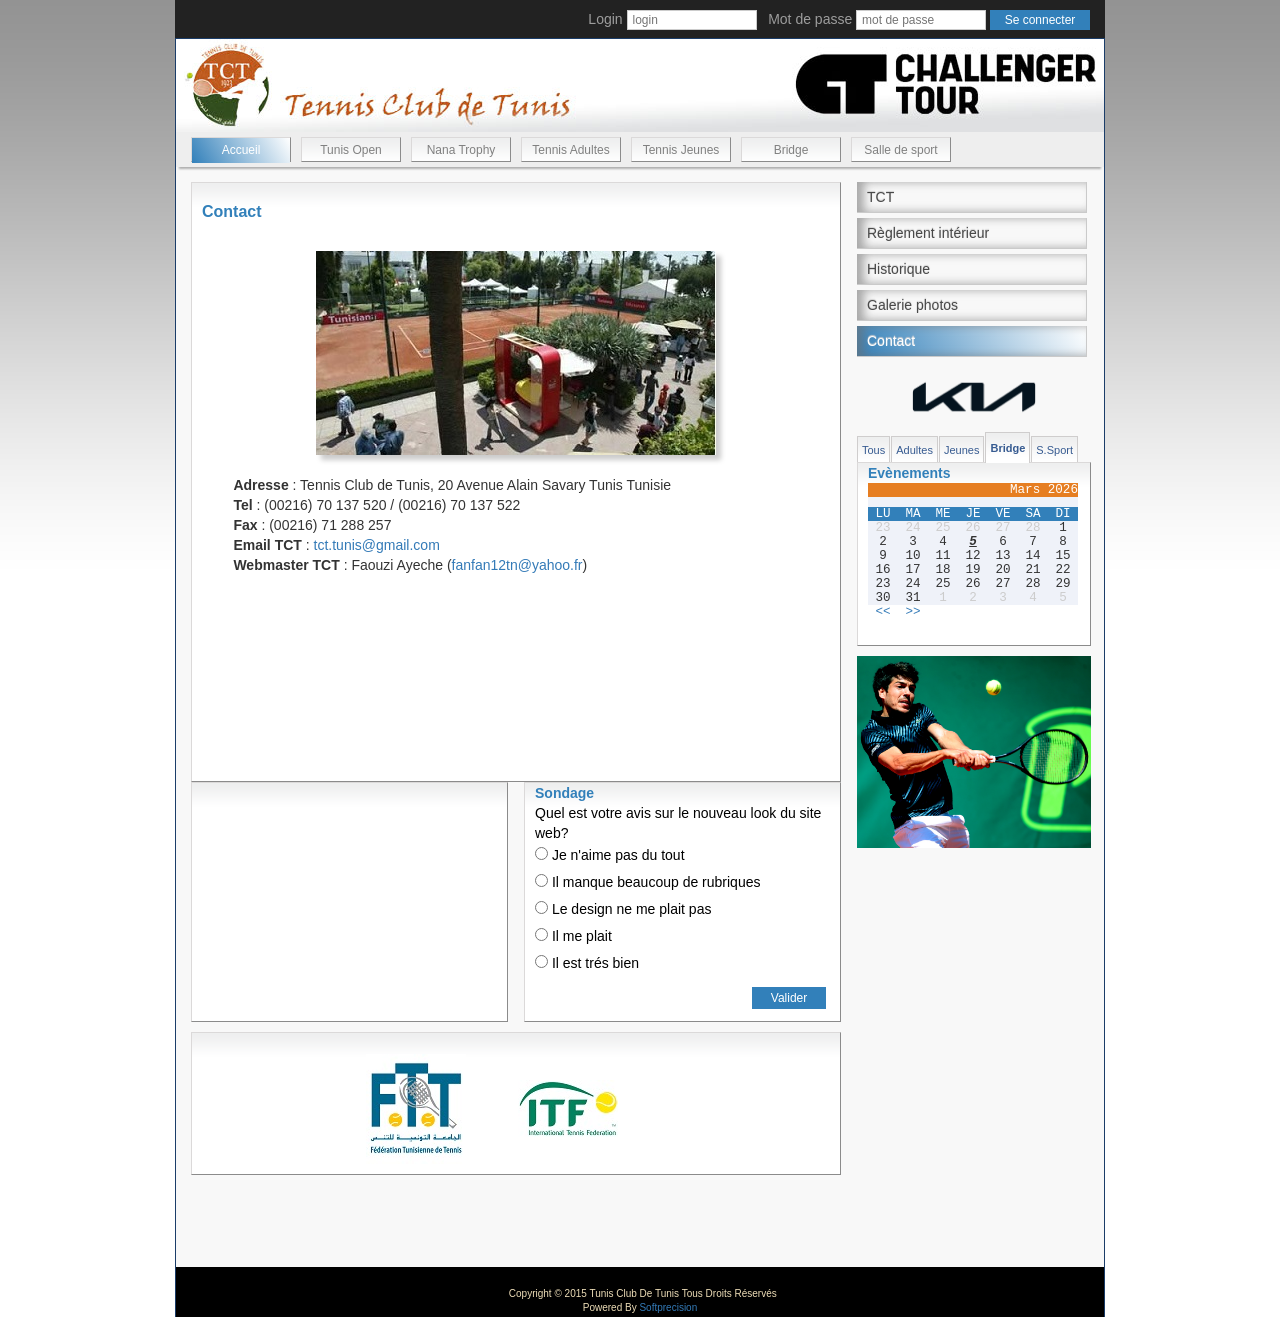 Image resolution: width=1280 pixels, height=1317 pixels. What do you see at coordinates (570, 150) in the screenshot?
I see `Tennis Adultes` at bounding box center [570, 150].